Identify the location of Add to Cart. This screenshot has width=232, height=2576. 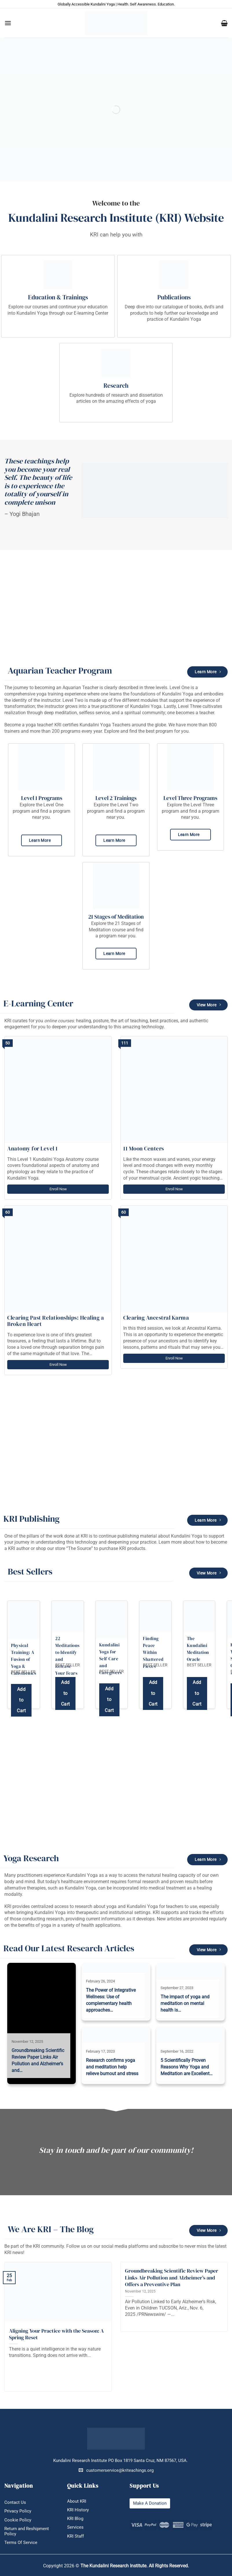
(21, 1700).